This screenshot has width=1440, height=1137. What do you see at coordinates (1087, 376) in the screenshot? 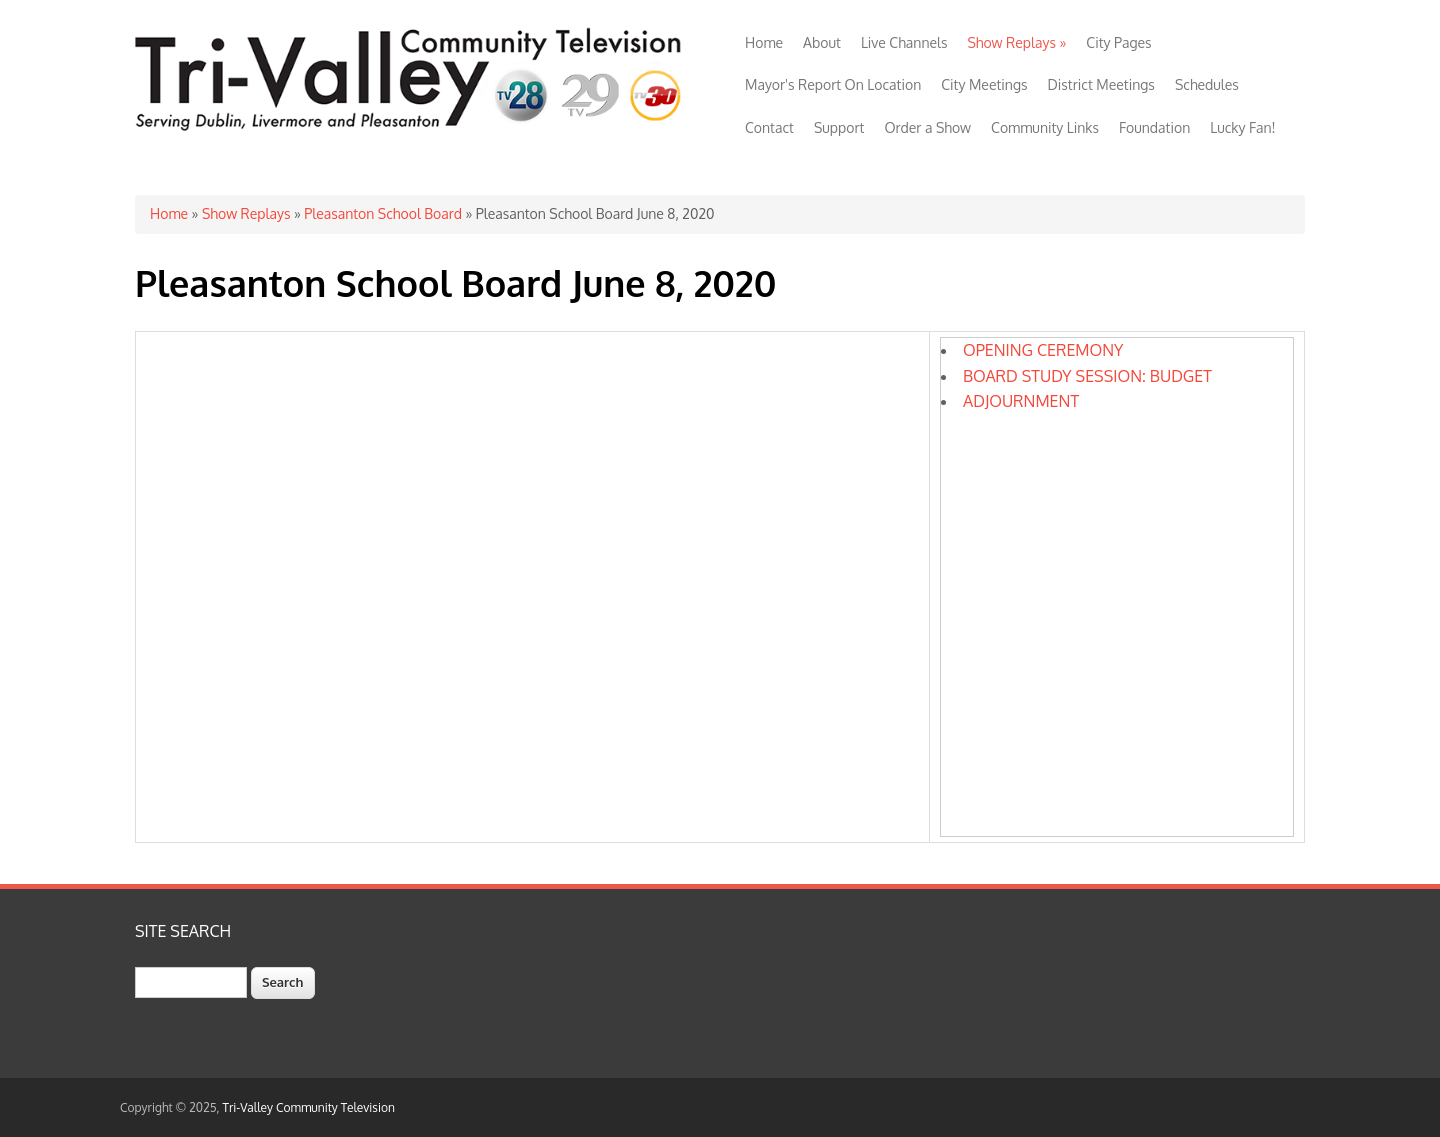
I see `BOARD STUDY SESSION: BUDGET` at bounding box center [1087, 376].